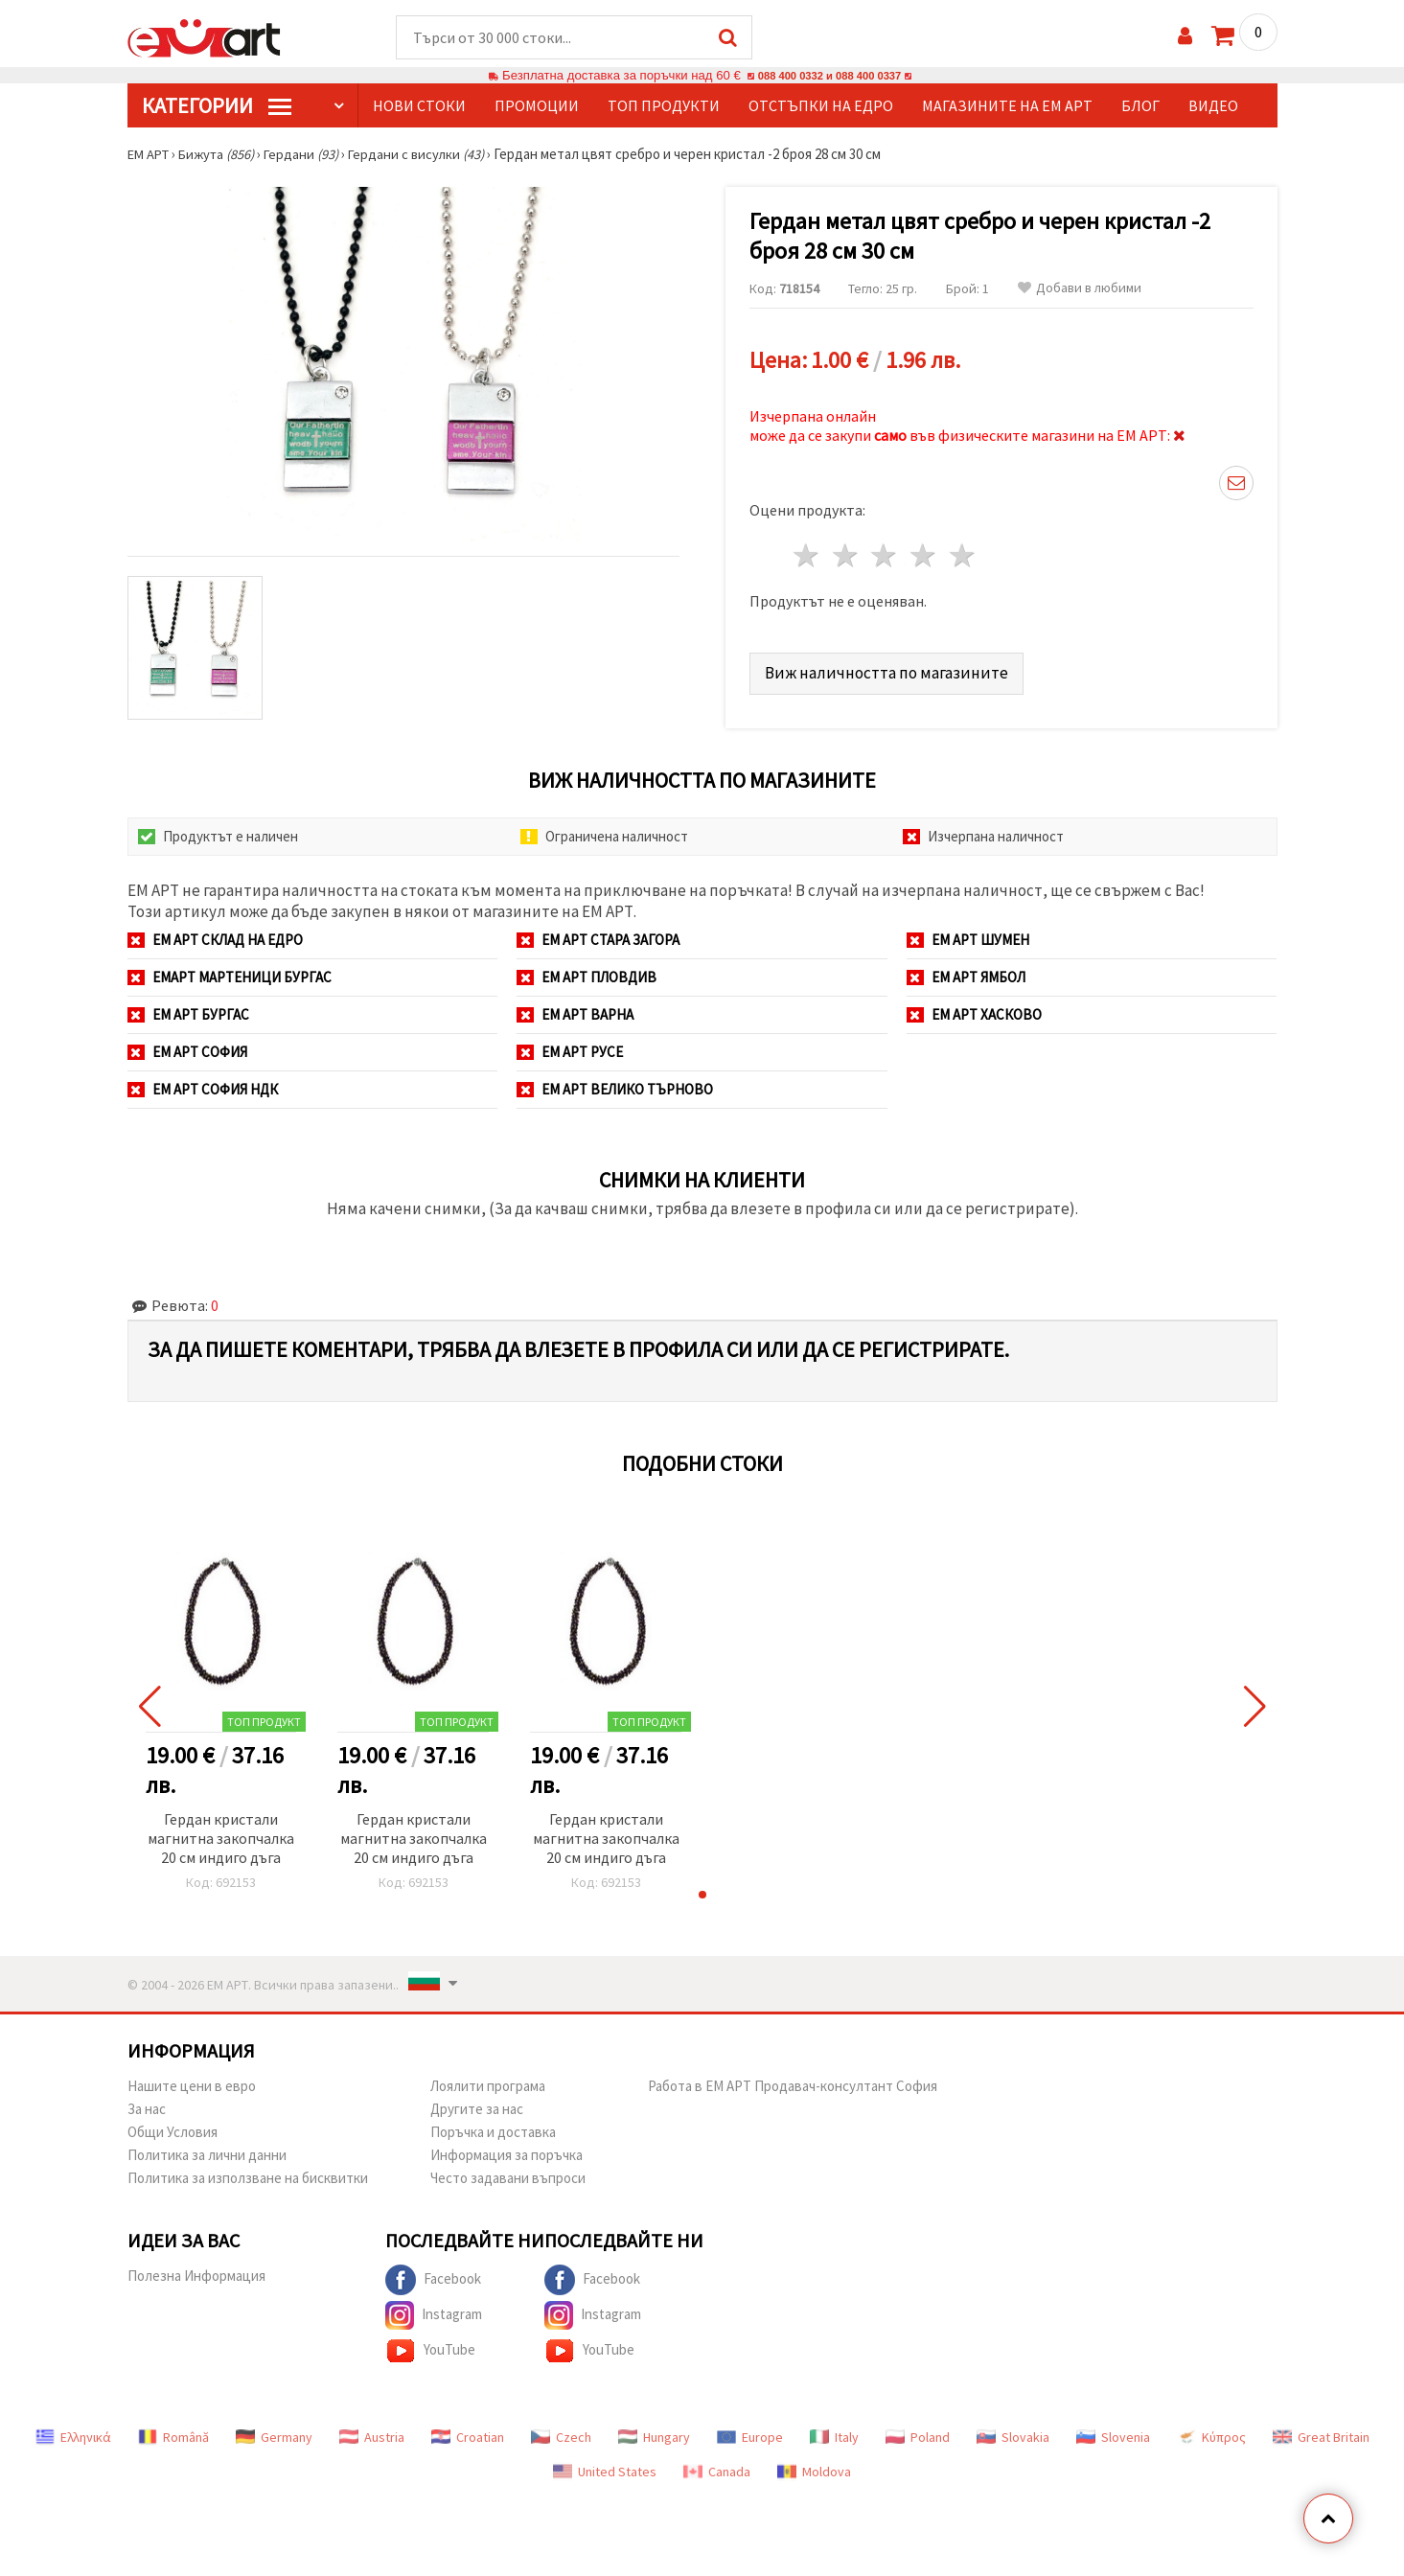  What do you see at coordinates (1140, 106) in the screenshot?
I see `Блог` at bounding box center [1140, 106].